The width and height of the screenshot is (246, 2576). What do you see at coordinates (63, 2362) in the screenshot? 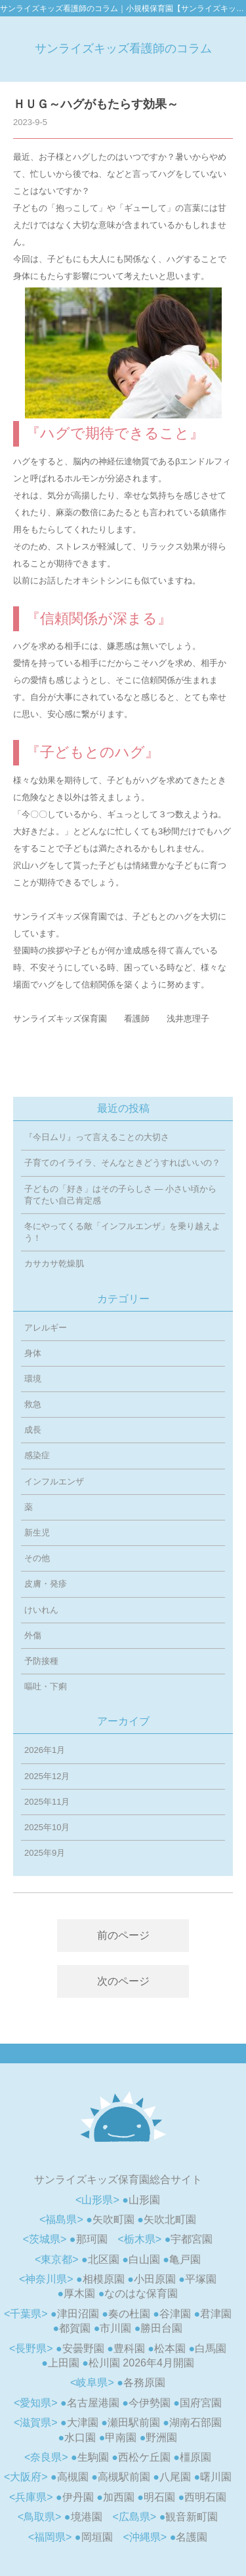
I see `上田園` at bounding box center [63, 2362].